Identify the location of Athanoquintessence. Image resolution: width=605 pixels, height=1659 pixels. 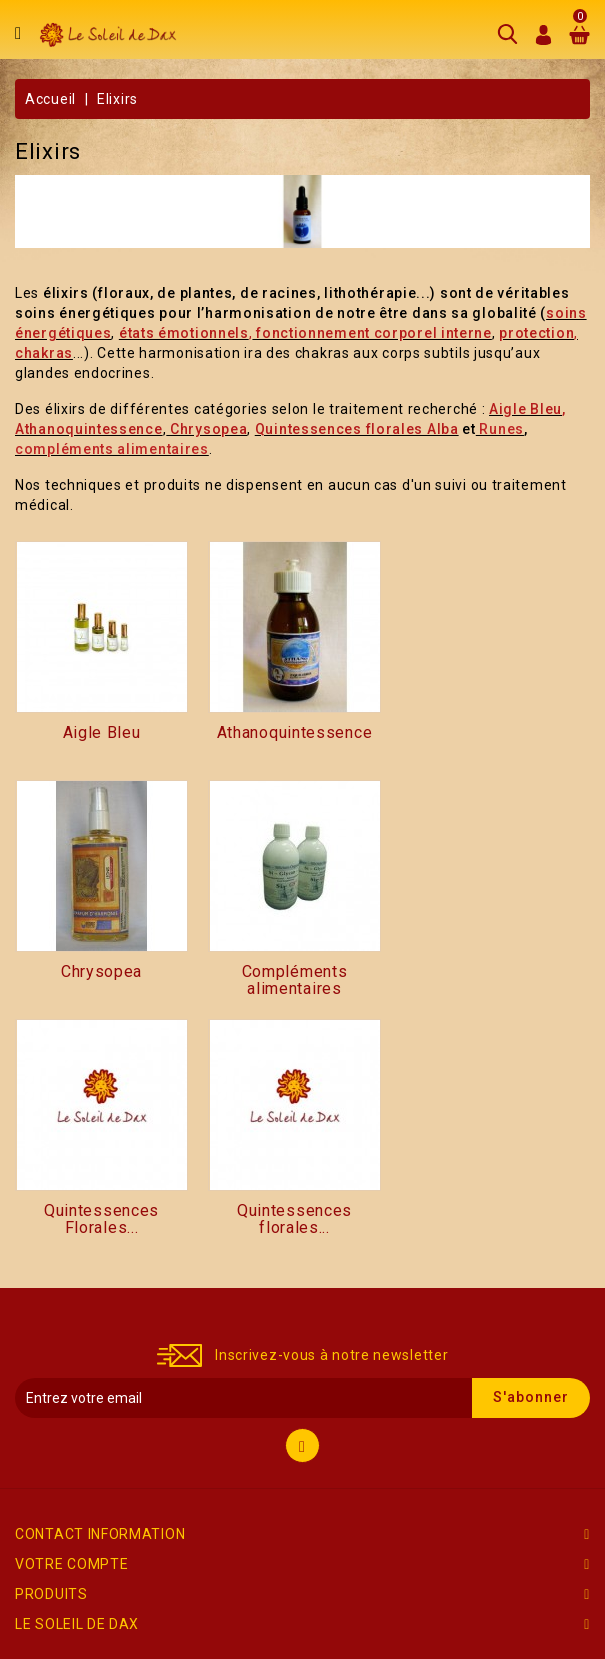
(295, 733).